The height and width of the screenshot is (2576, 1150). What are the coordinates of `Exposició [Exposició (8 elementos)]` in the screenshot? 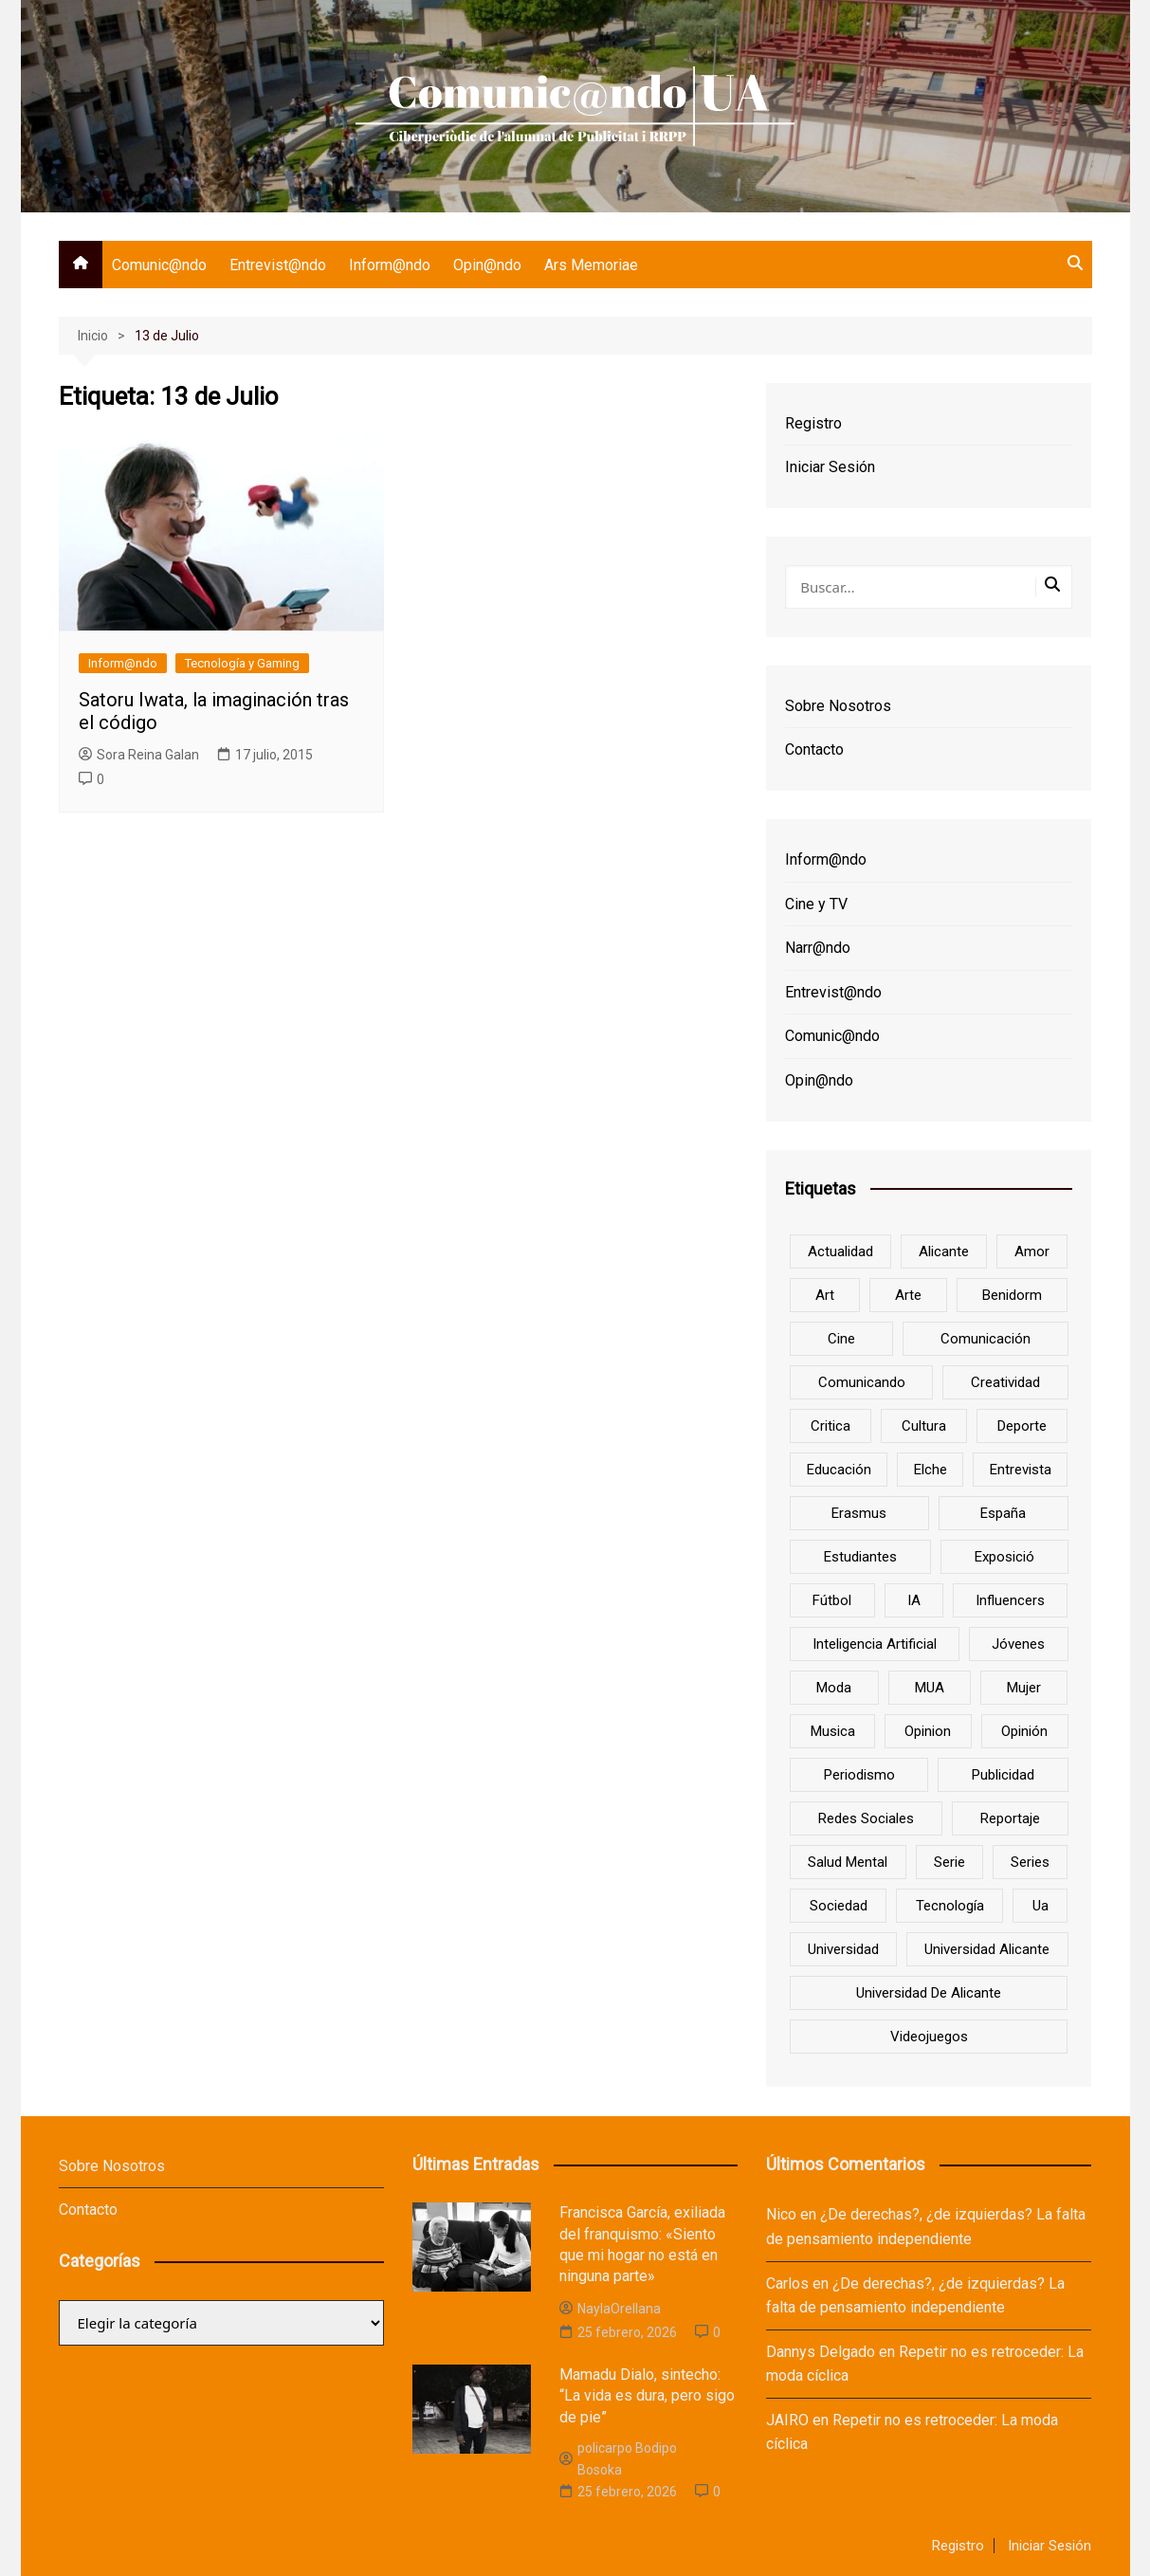 It's located at (1004, 1556).